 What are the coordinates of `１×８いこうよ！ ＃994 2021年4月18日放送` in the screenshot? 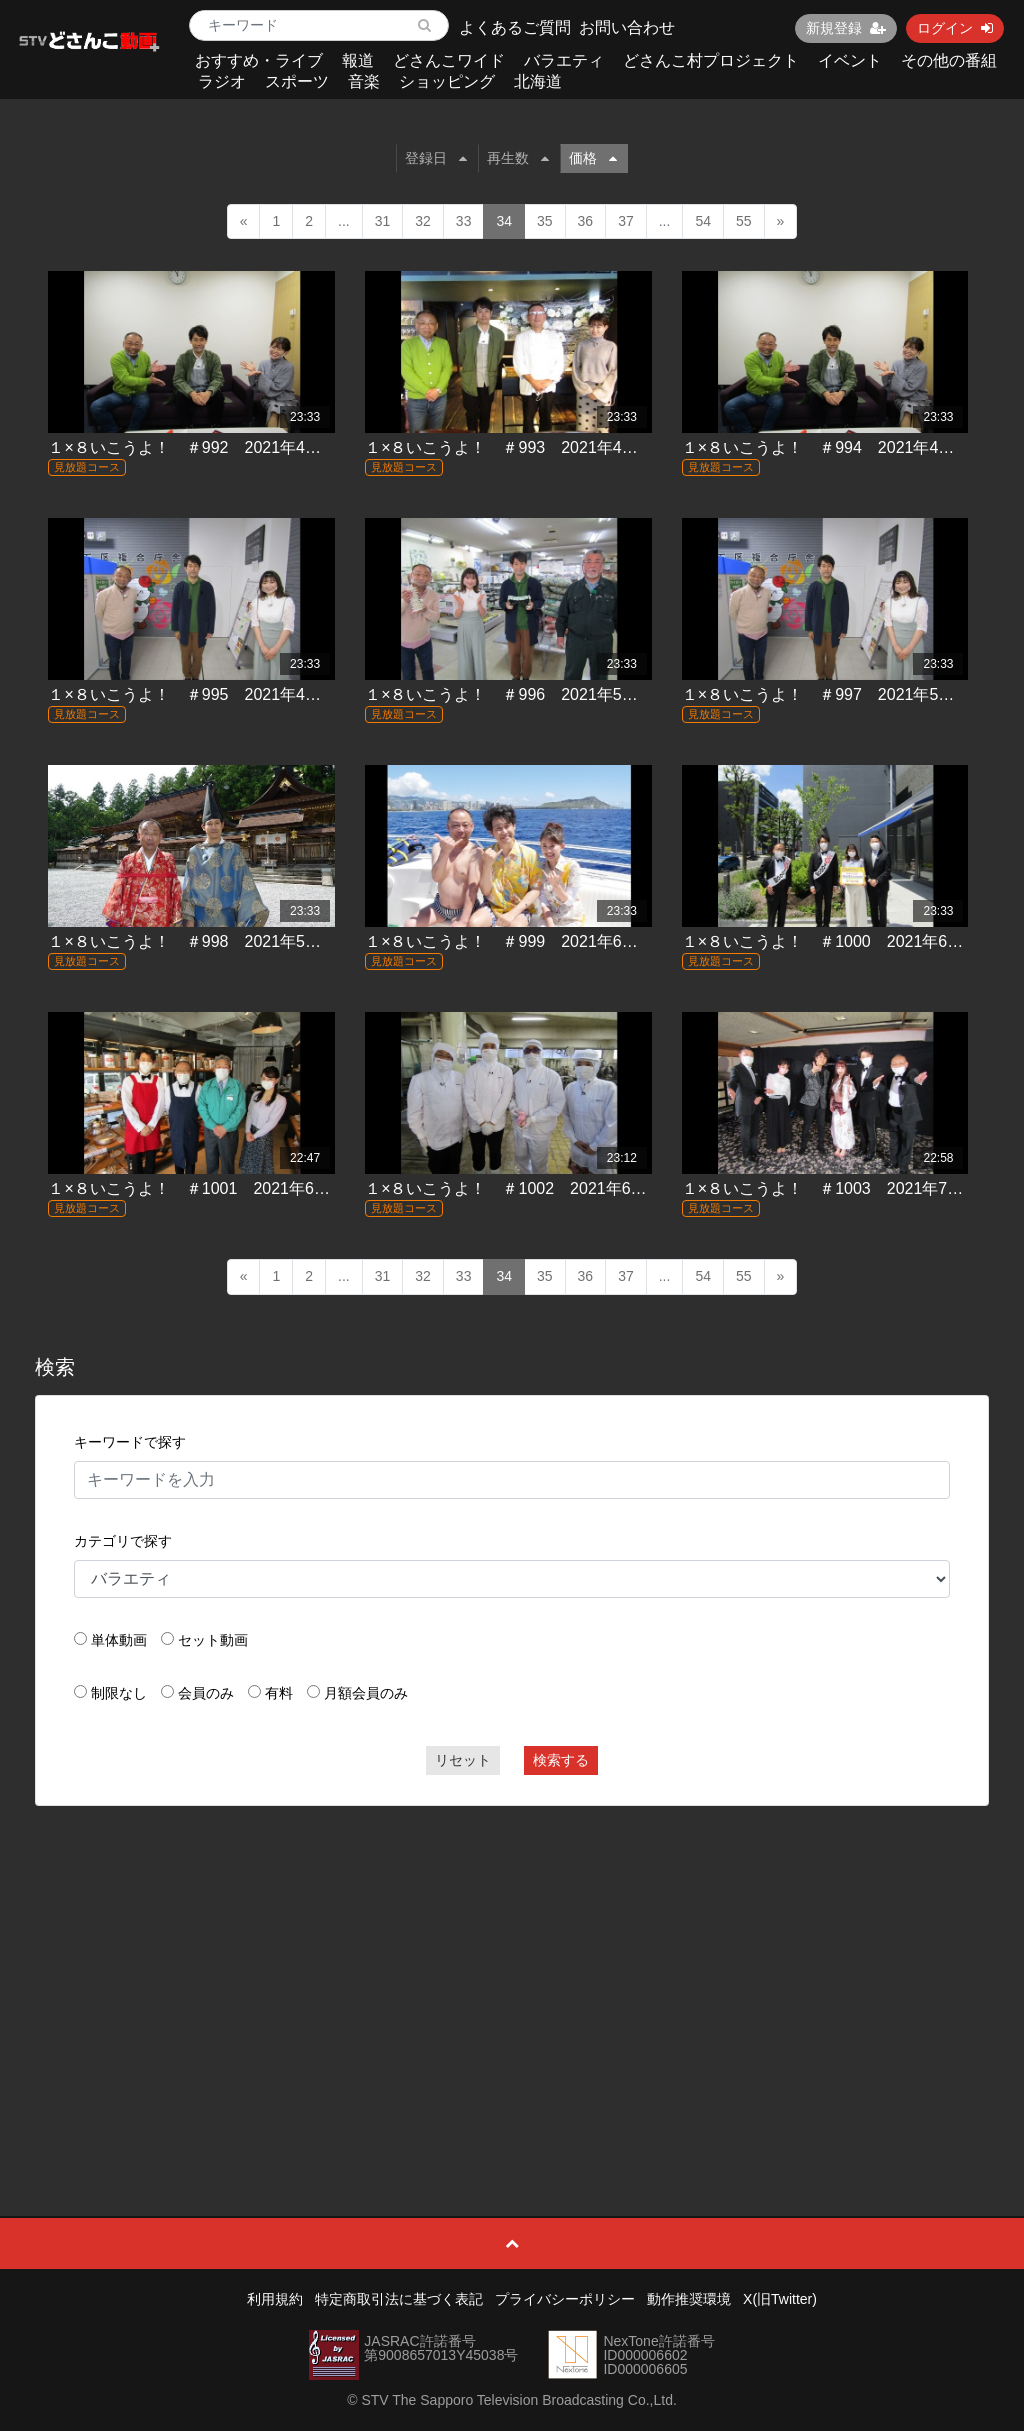 It's located at (851, 447).